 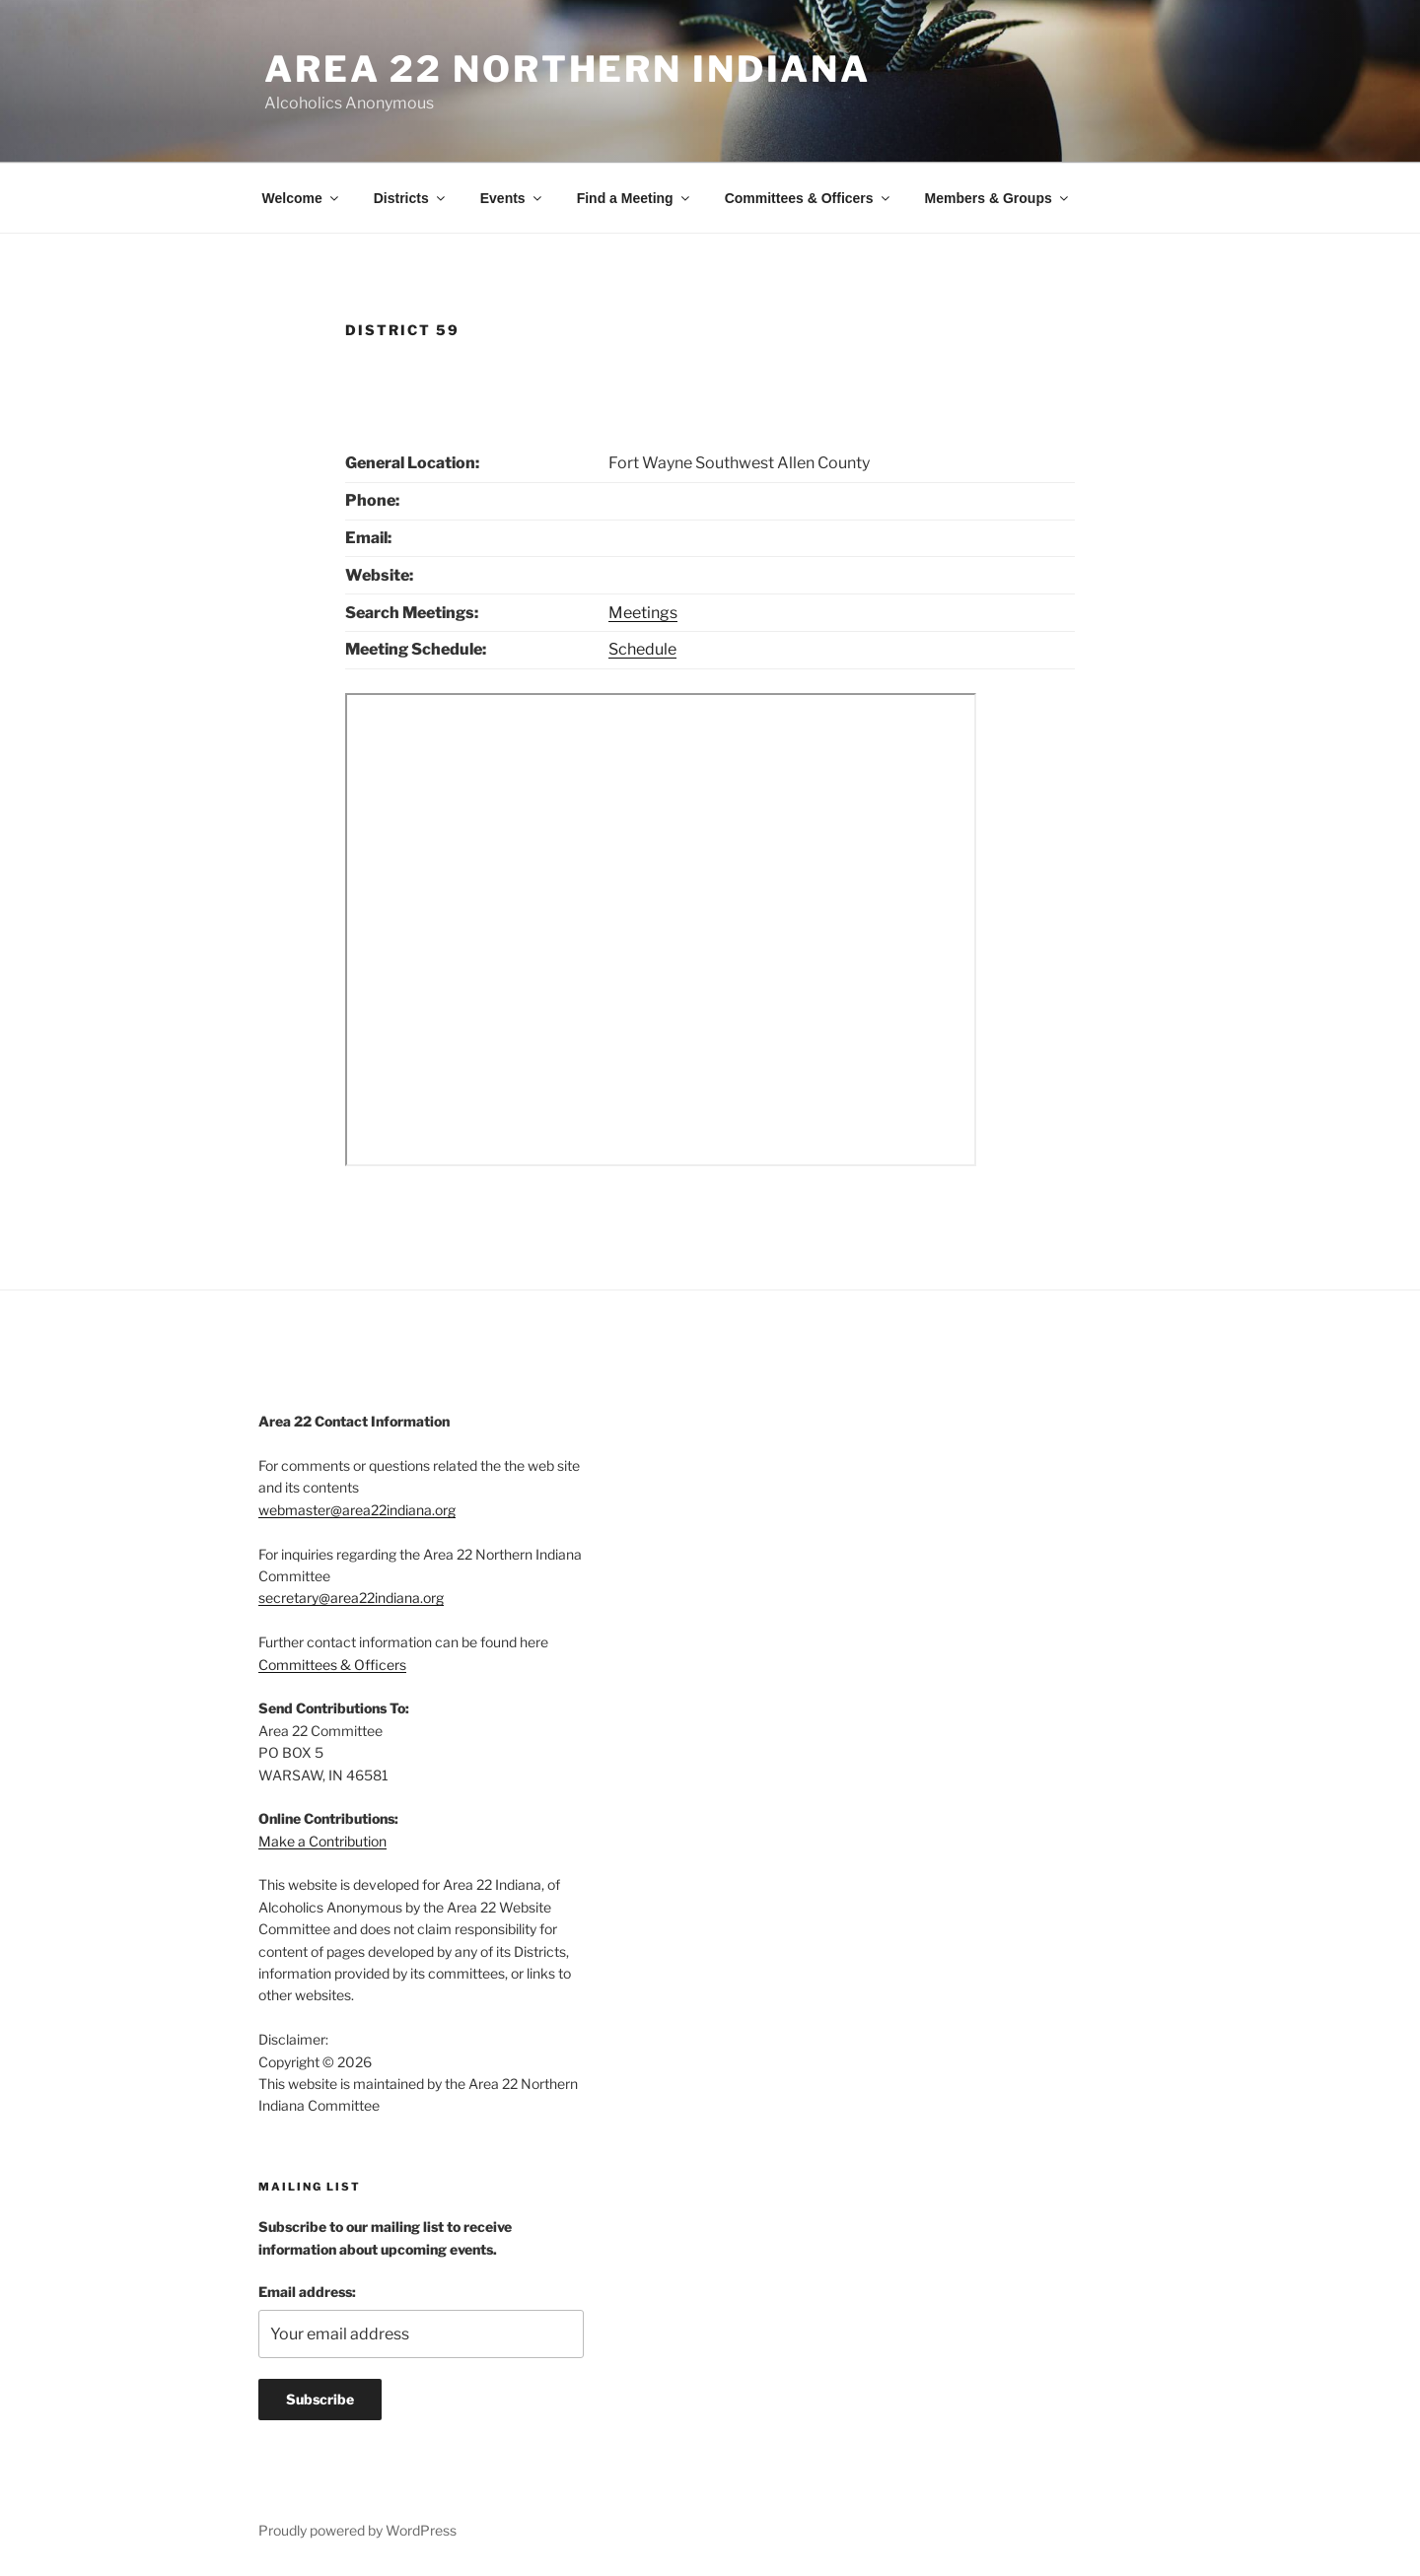 What do you see at coordinates (322, 1841) in the screenshot?
I see `Make a Contribution` at bounding box center [322, 1841].